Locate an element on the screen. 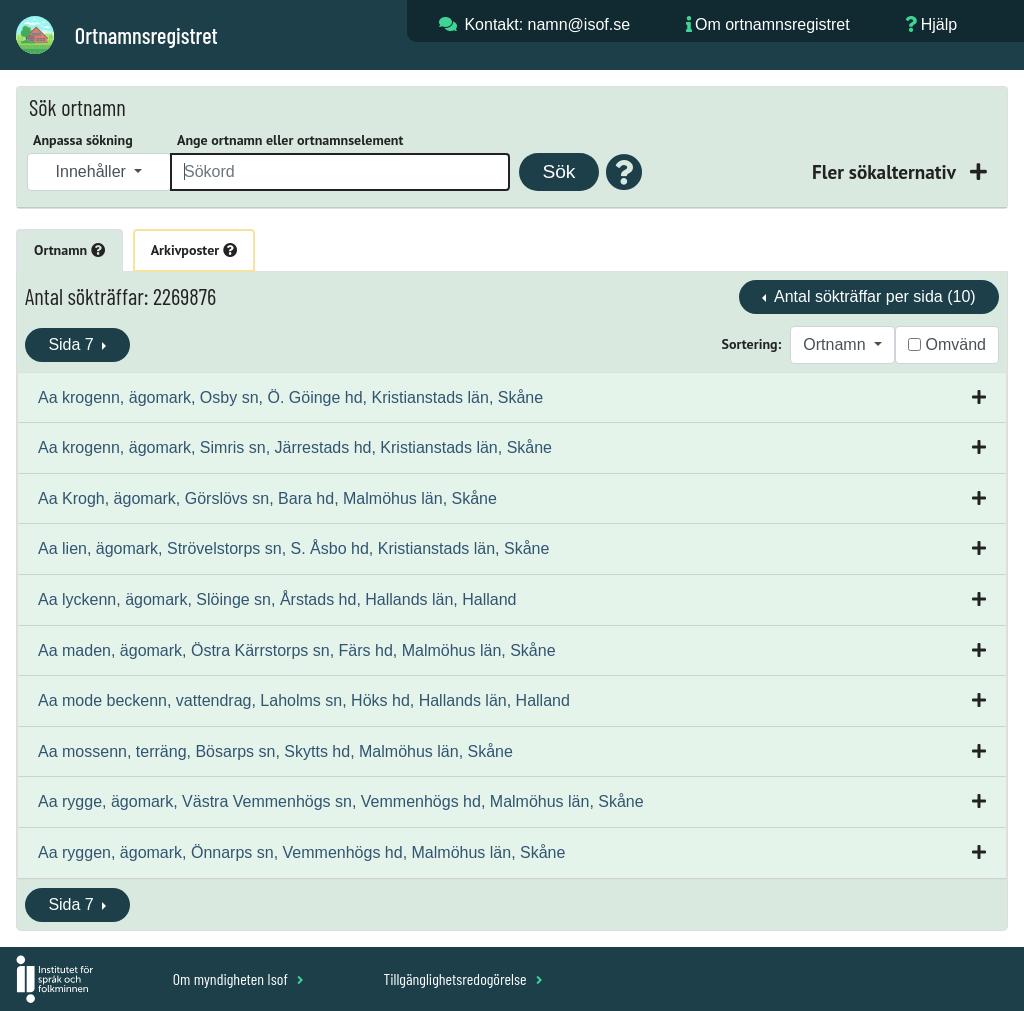 The width and height of the screenshot is (1024, 1011). Anpassa sökning is located at coordinates (83, 140).